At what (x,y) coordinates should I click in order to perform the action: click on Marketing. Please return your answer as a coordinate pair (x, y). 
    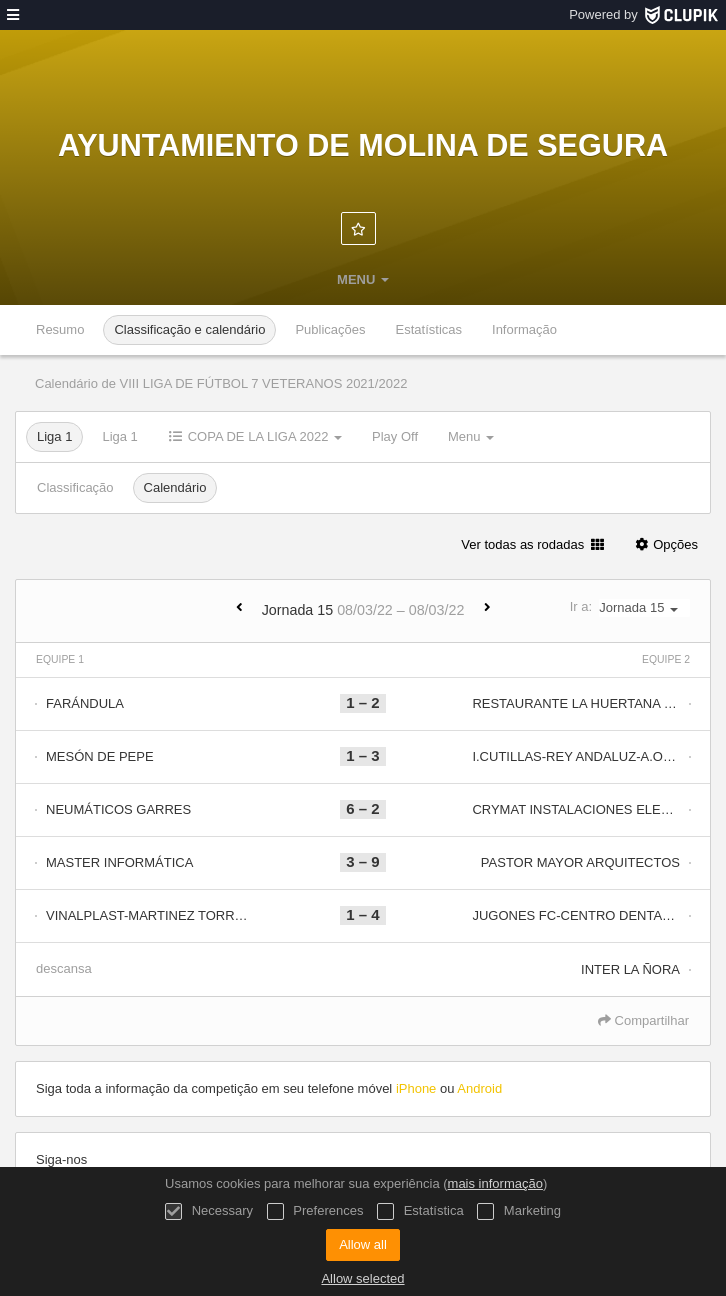
    Looking at the image, I should click on (519, 1211).